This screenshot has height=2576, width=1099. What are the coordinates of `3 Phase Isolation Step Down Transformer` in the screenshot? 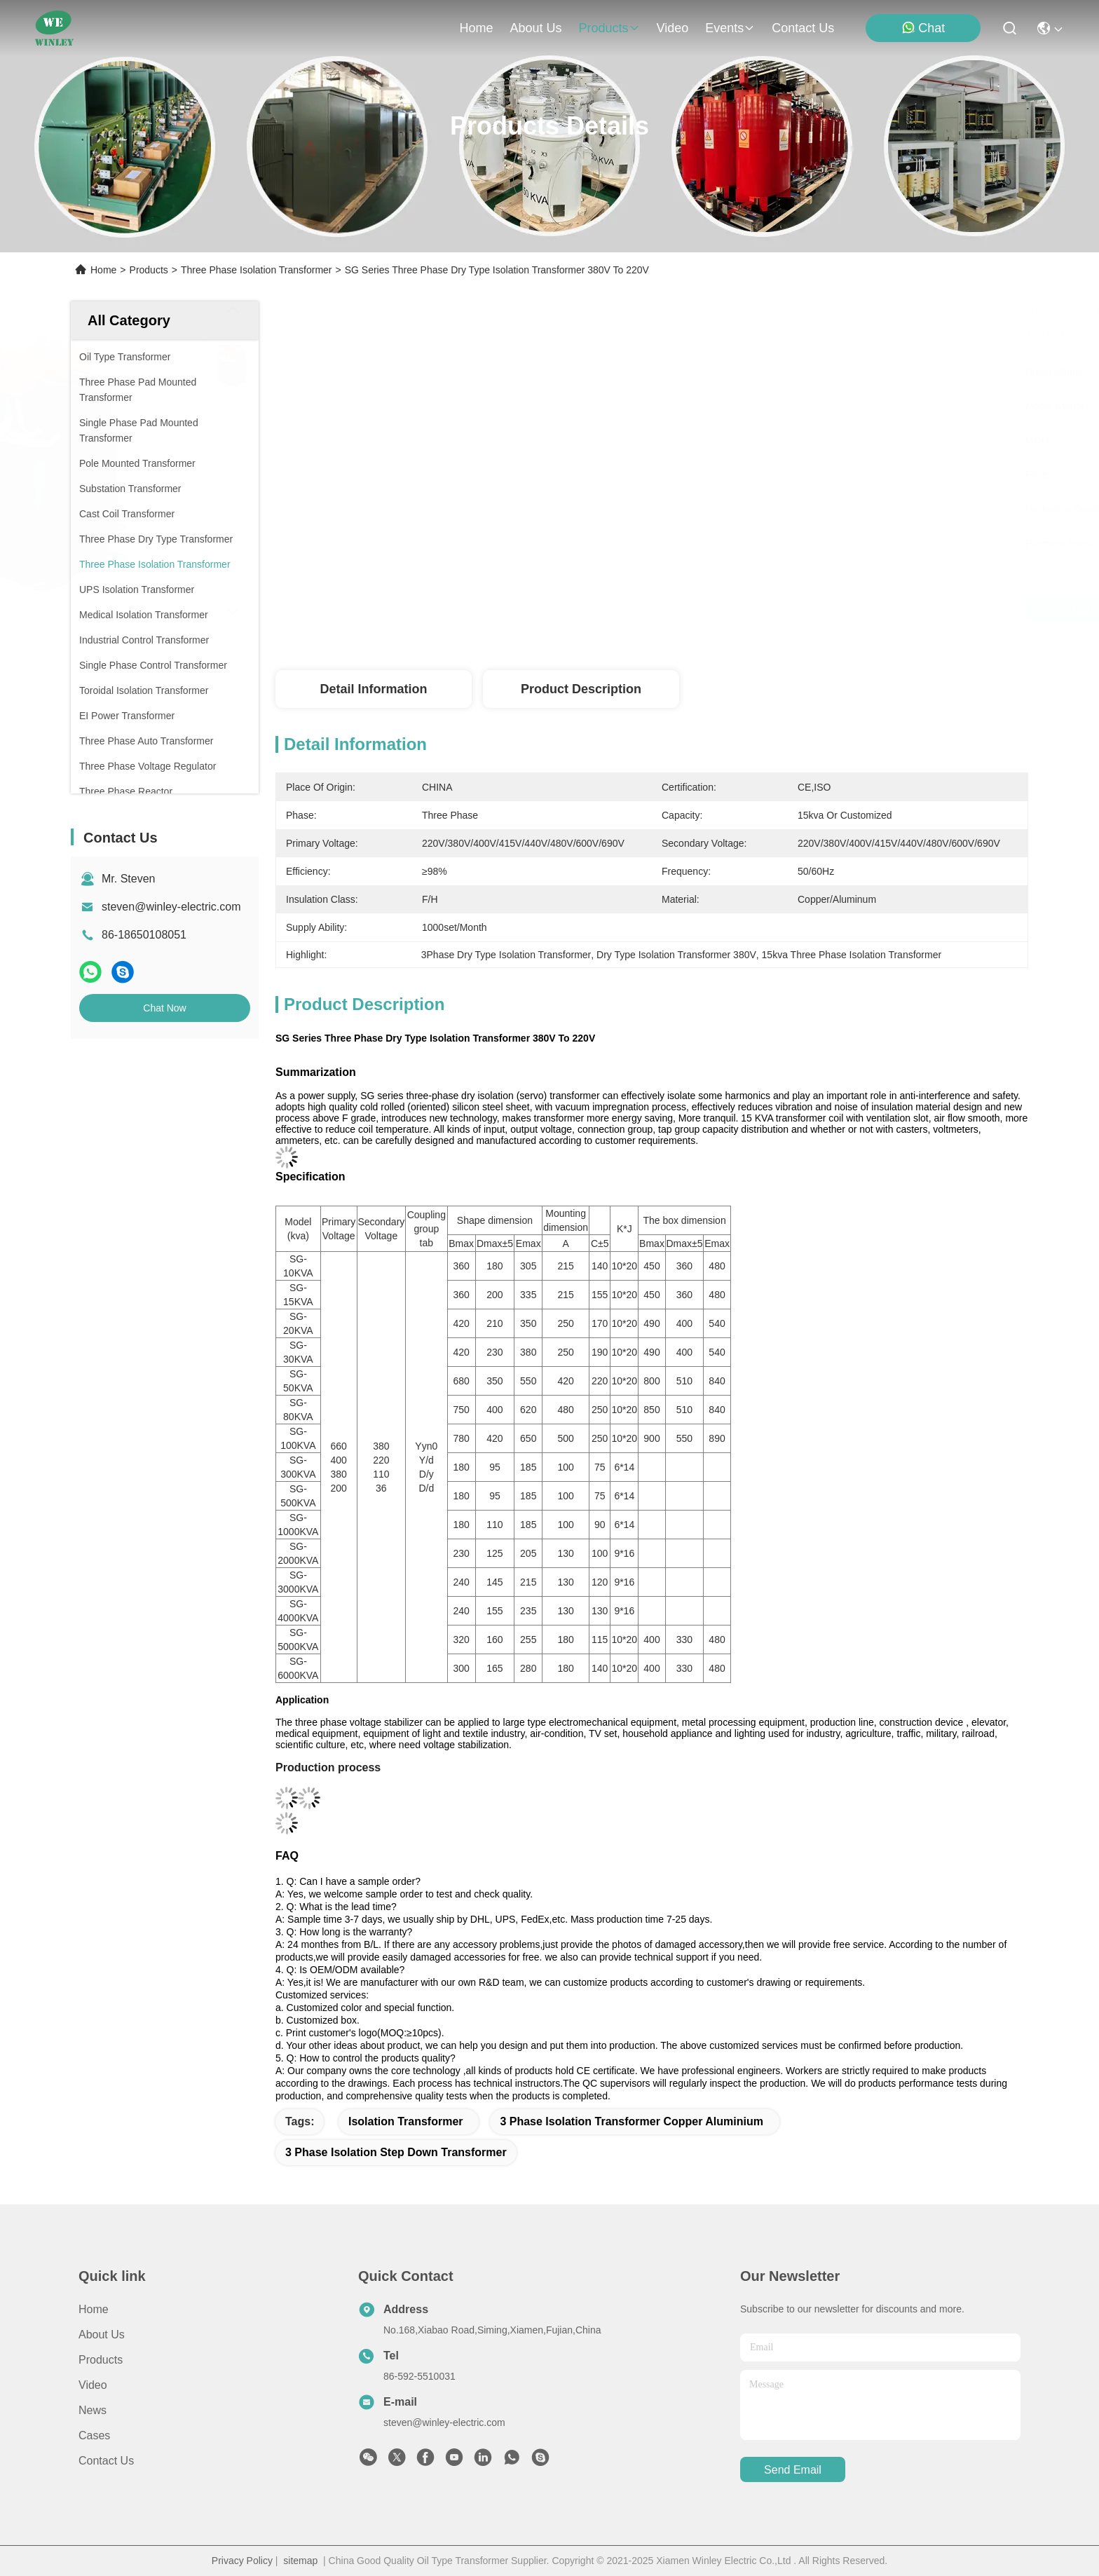 It's located at (396, 2152).